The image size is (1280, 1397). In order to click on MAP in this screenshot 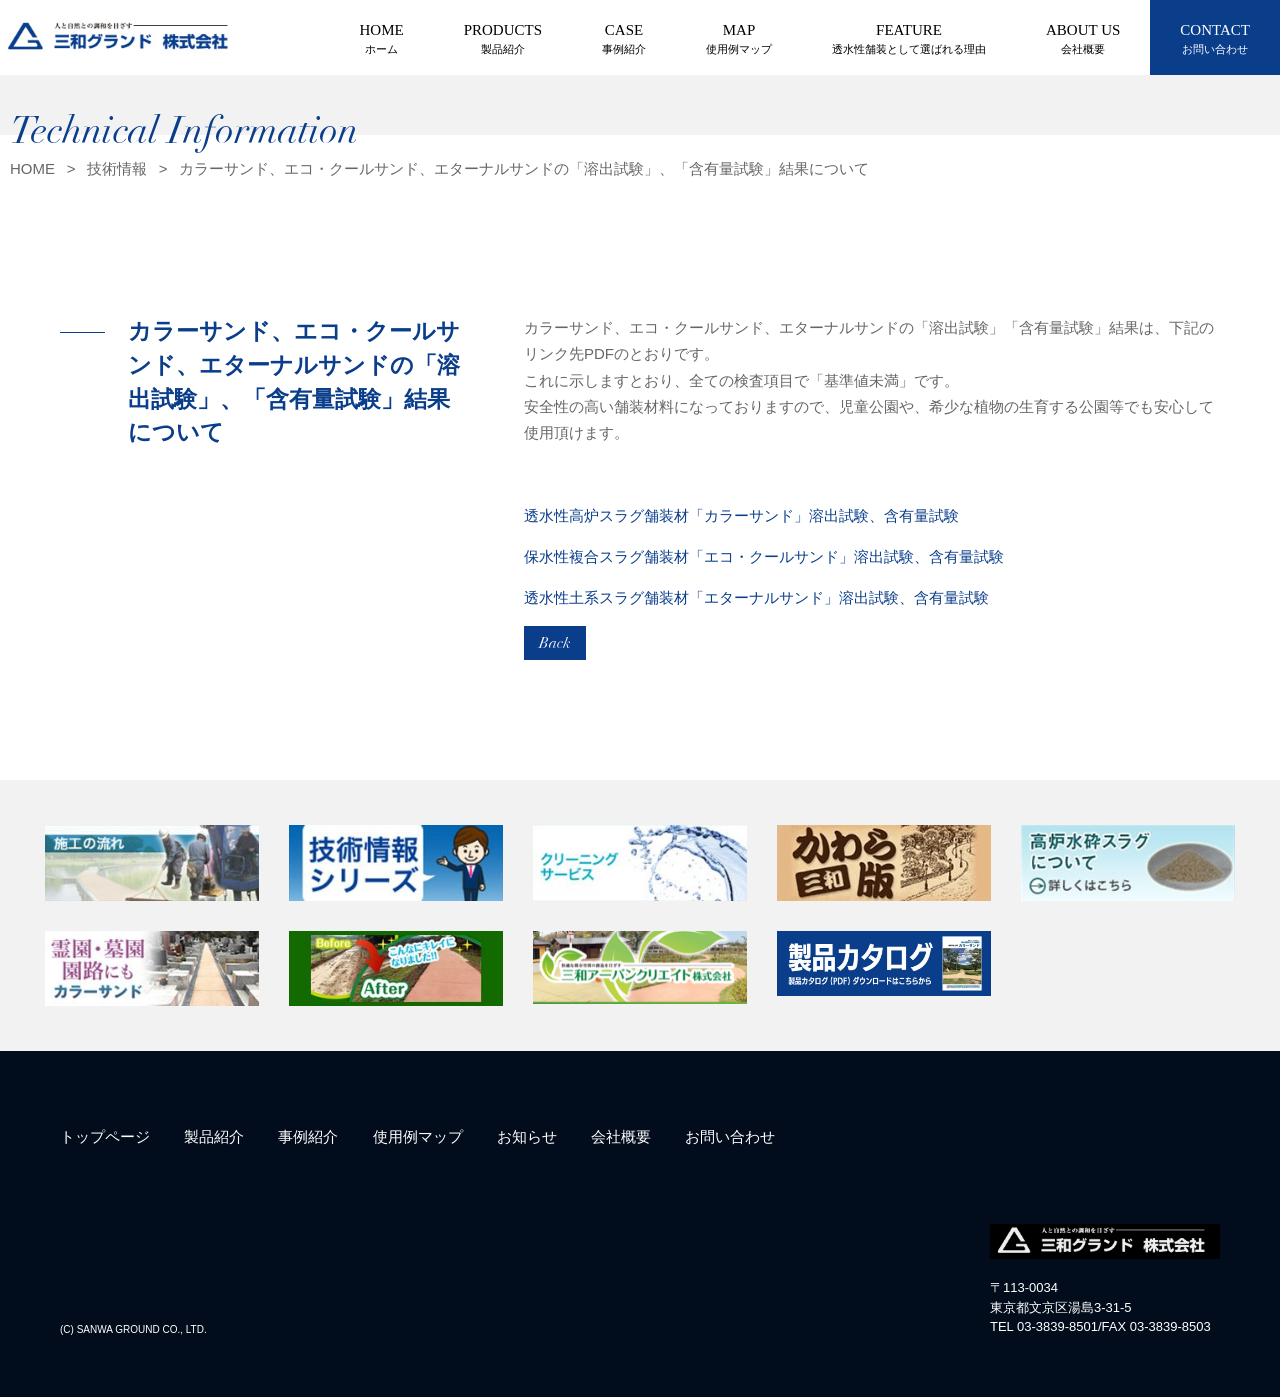, I will do `click(739, 40)`.